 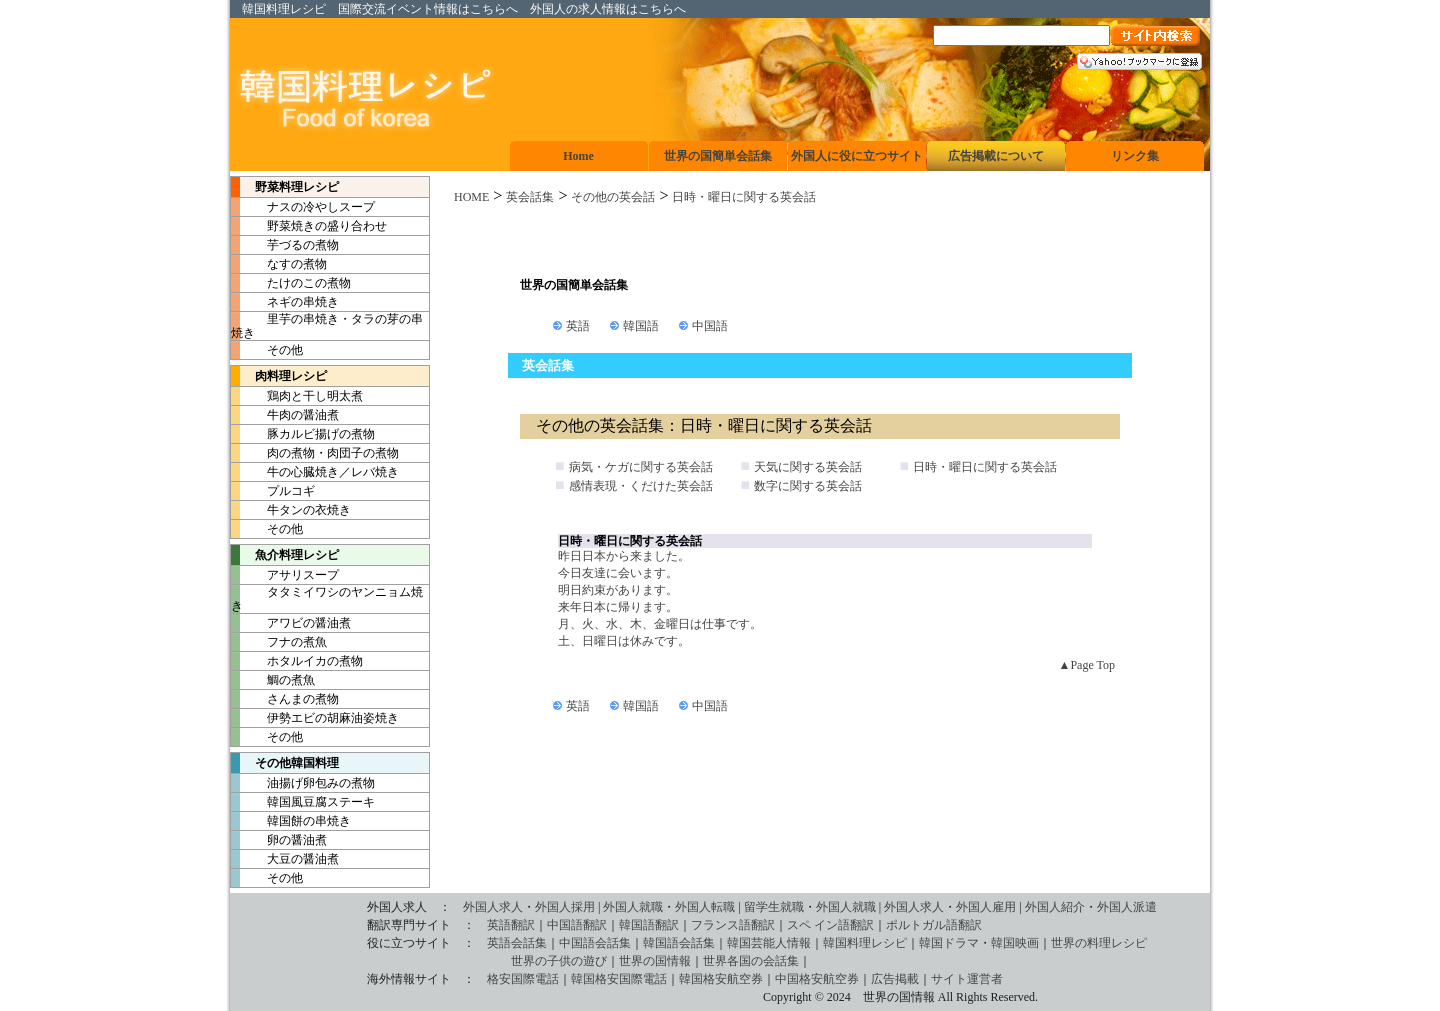 What do you see at coordinates (820, 241) in the screenshot?
I see `[Advertisement]` at bounding box center [820, 241].